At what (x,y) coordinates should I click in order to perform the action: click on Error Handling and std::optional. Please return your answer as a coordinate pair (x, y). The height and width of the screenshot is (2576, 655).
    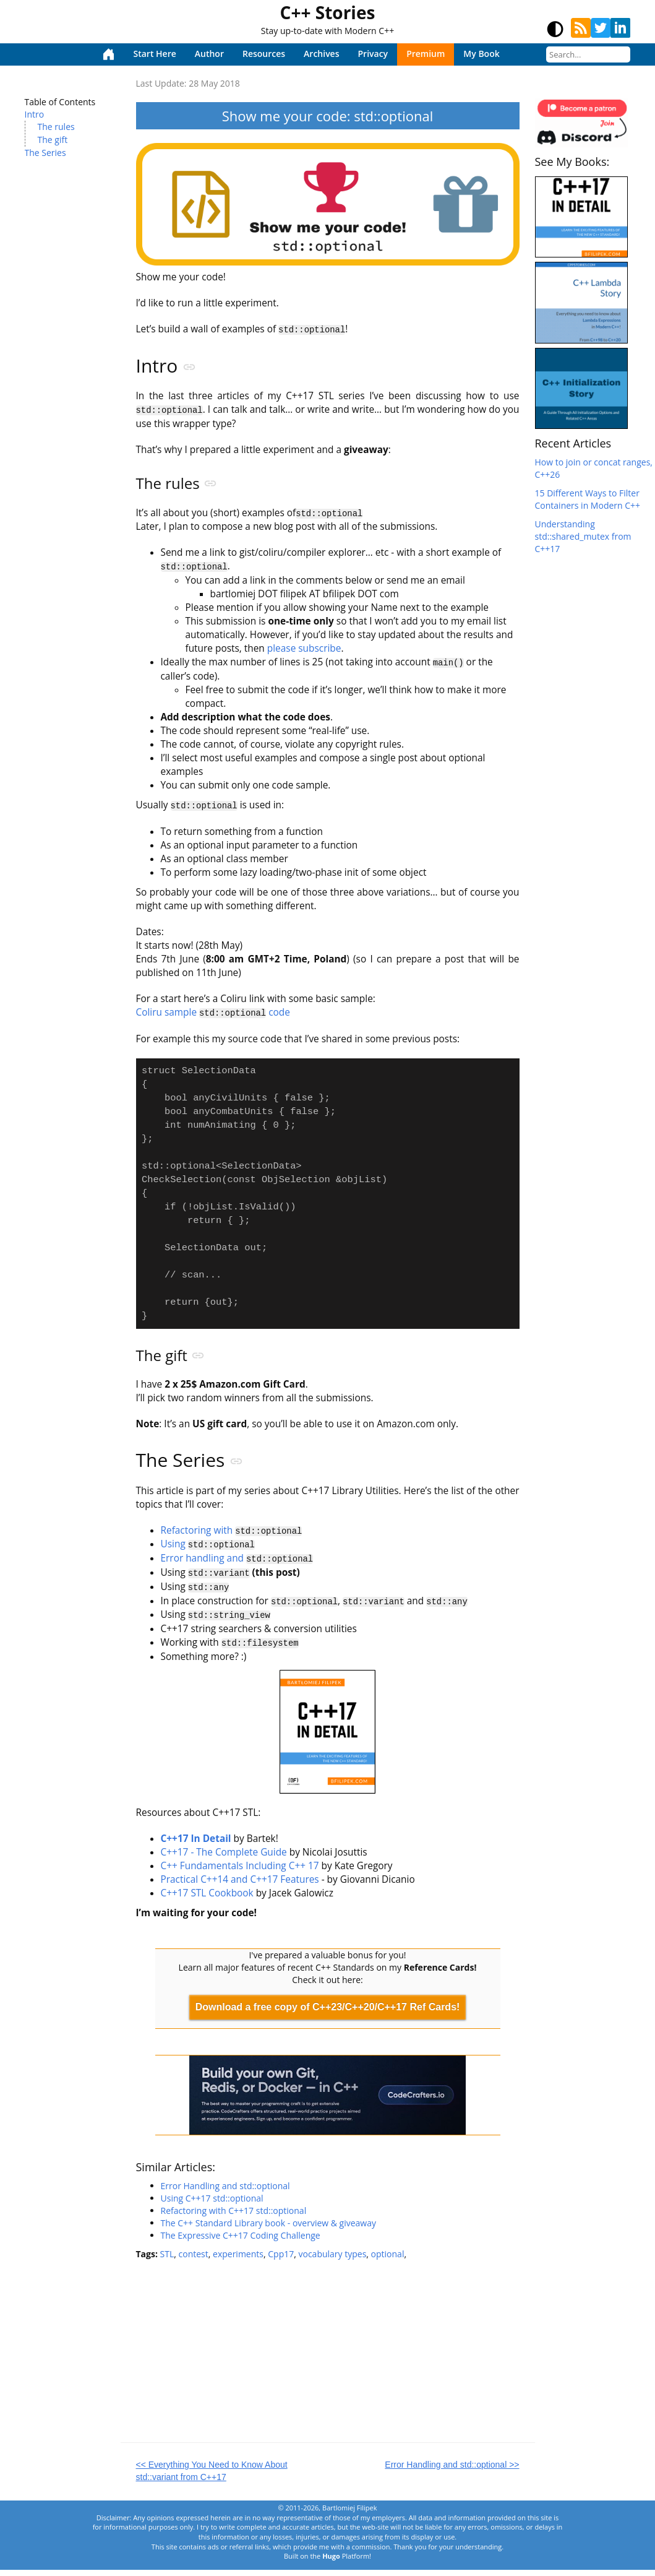
    Looking at the image, I should click on (225, 2191).